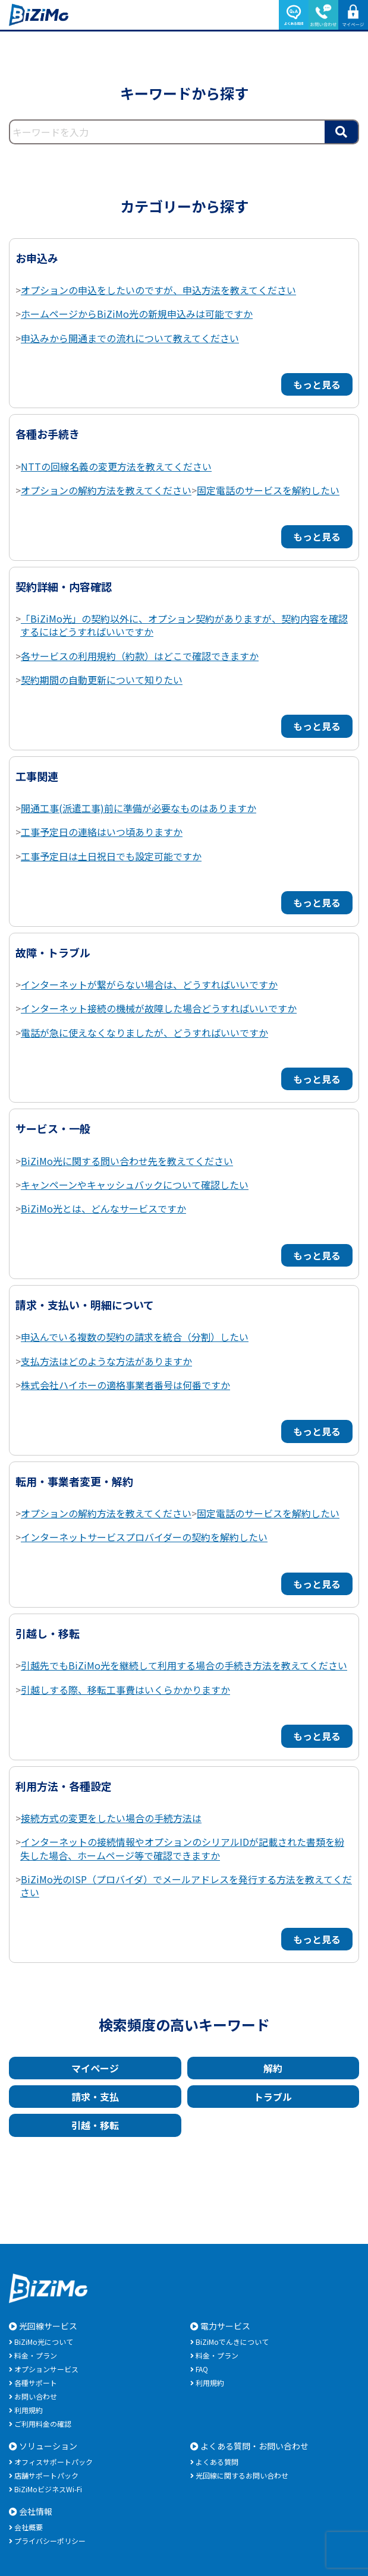  I want to click on FAQ, so click(202, 2369).